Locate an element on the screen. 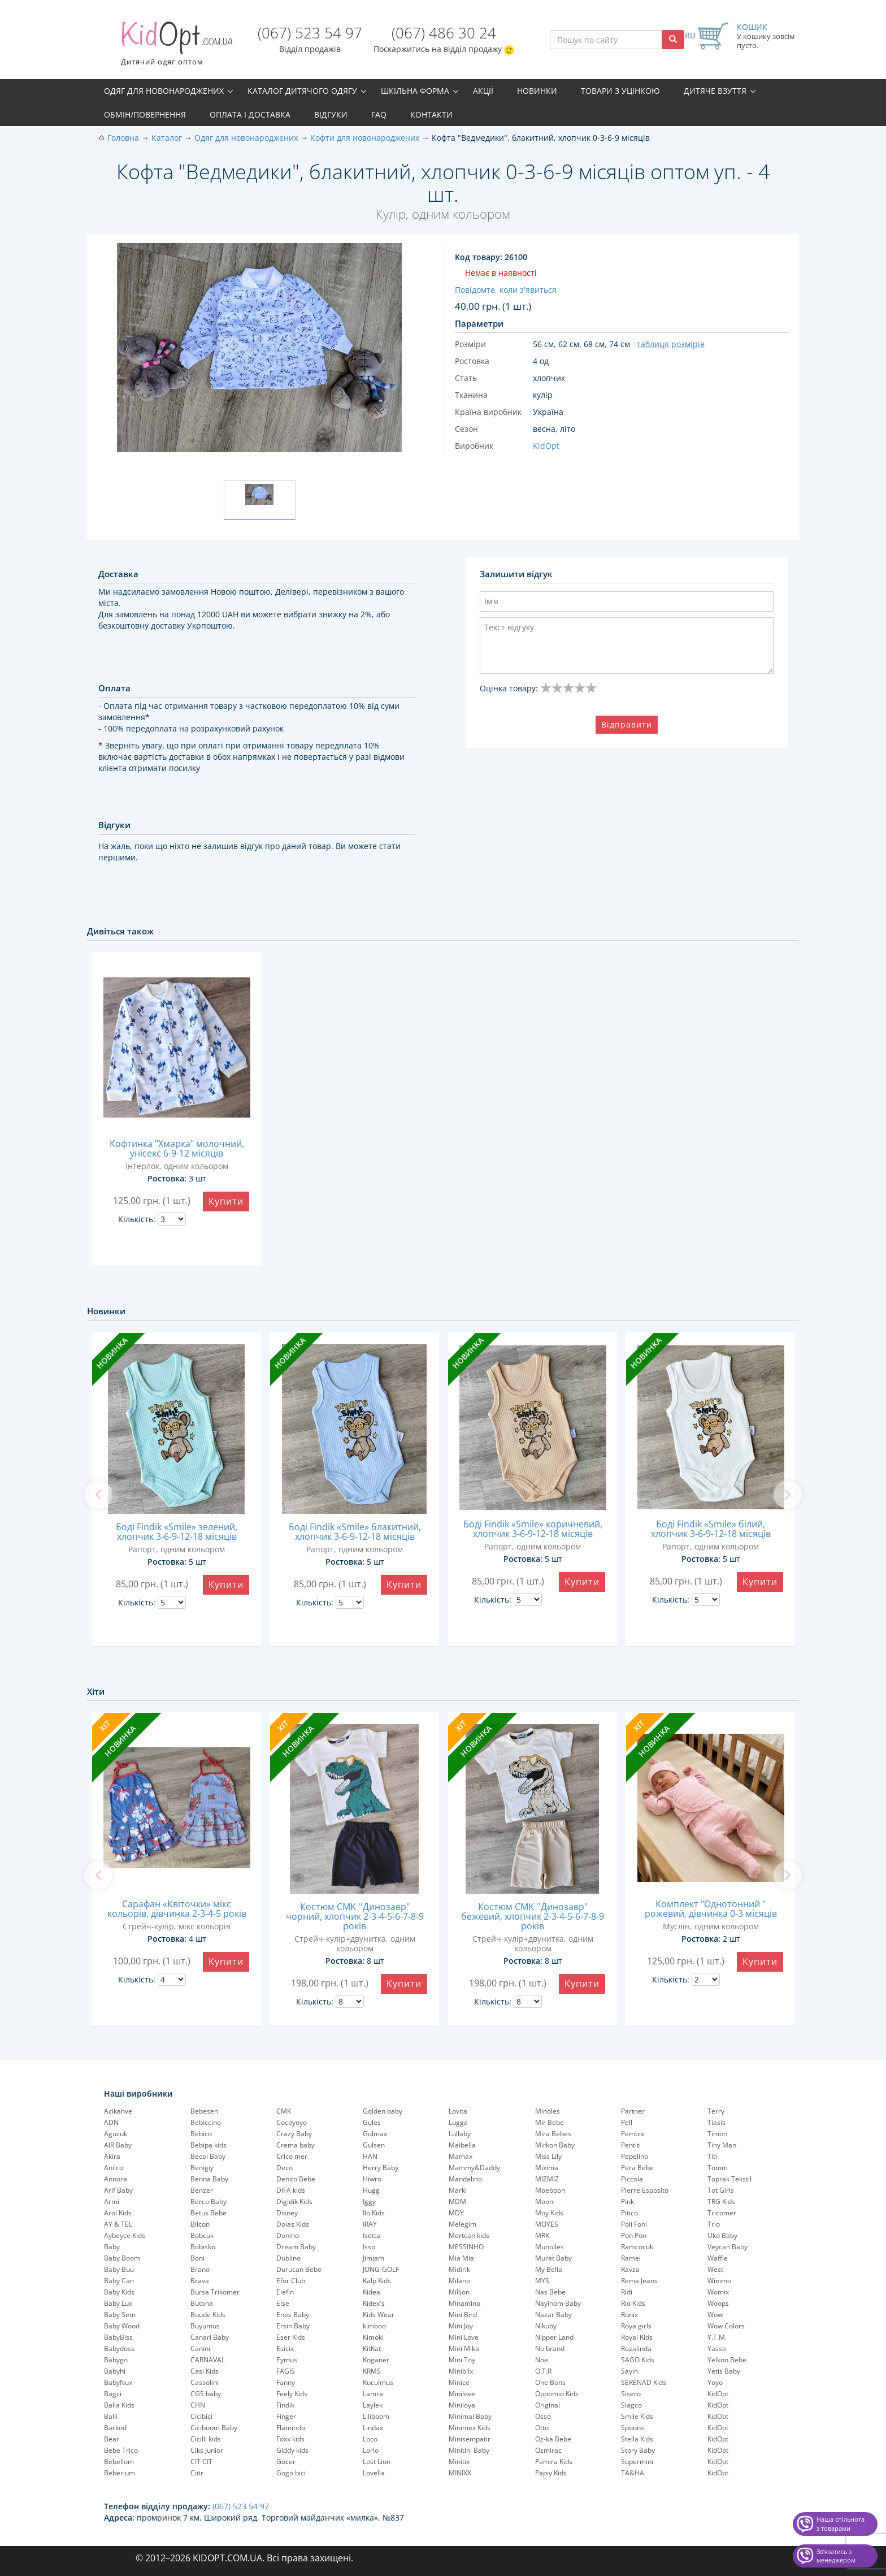 The width and height of the screenshot is (886, 2576). Balli is located at coordinates (111, 2416).